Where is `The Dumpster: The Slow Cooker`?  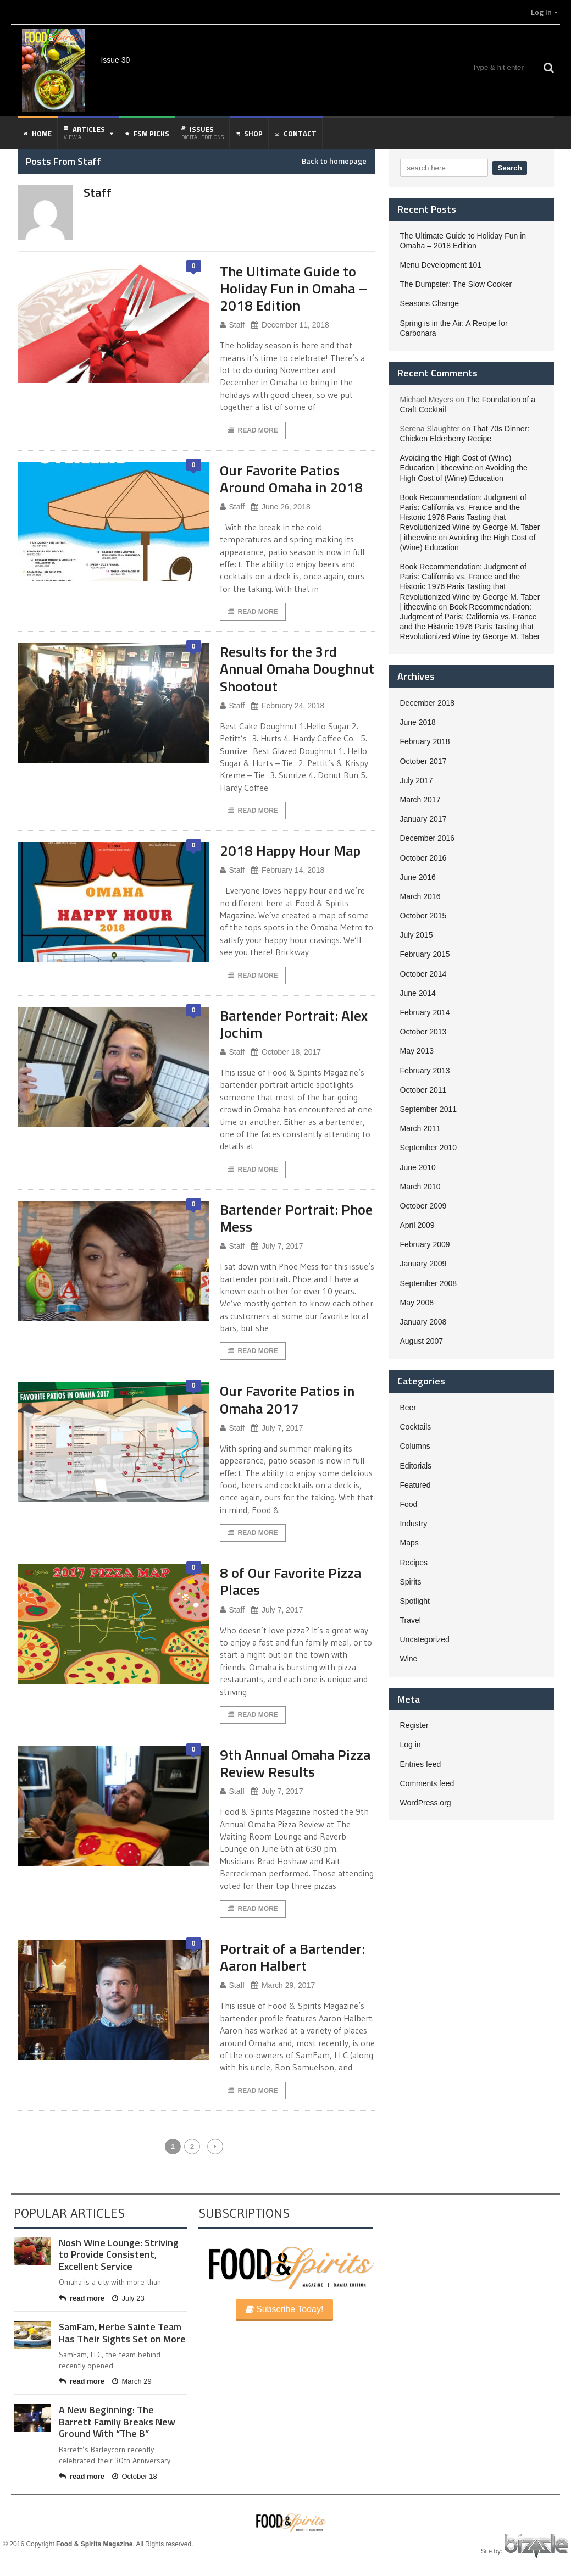 The Dumpster: The Slow Cooker is located at coordinates (456, 284).